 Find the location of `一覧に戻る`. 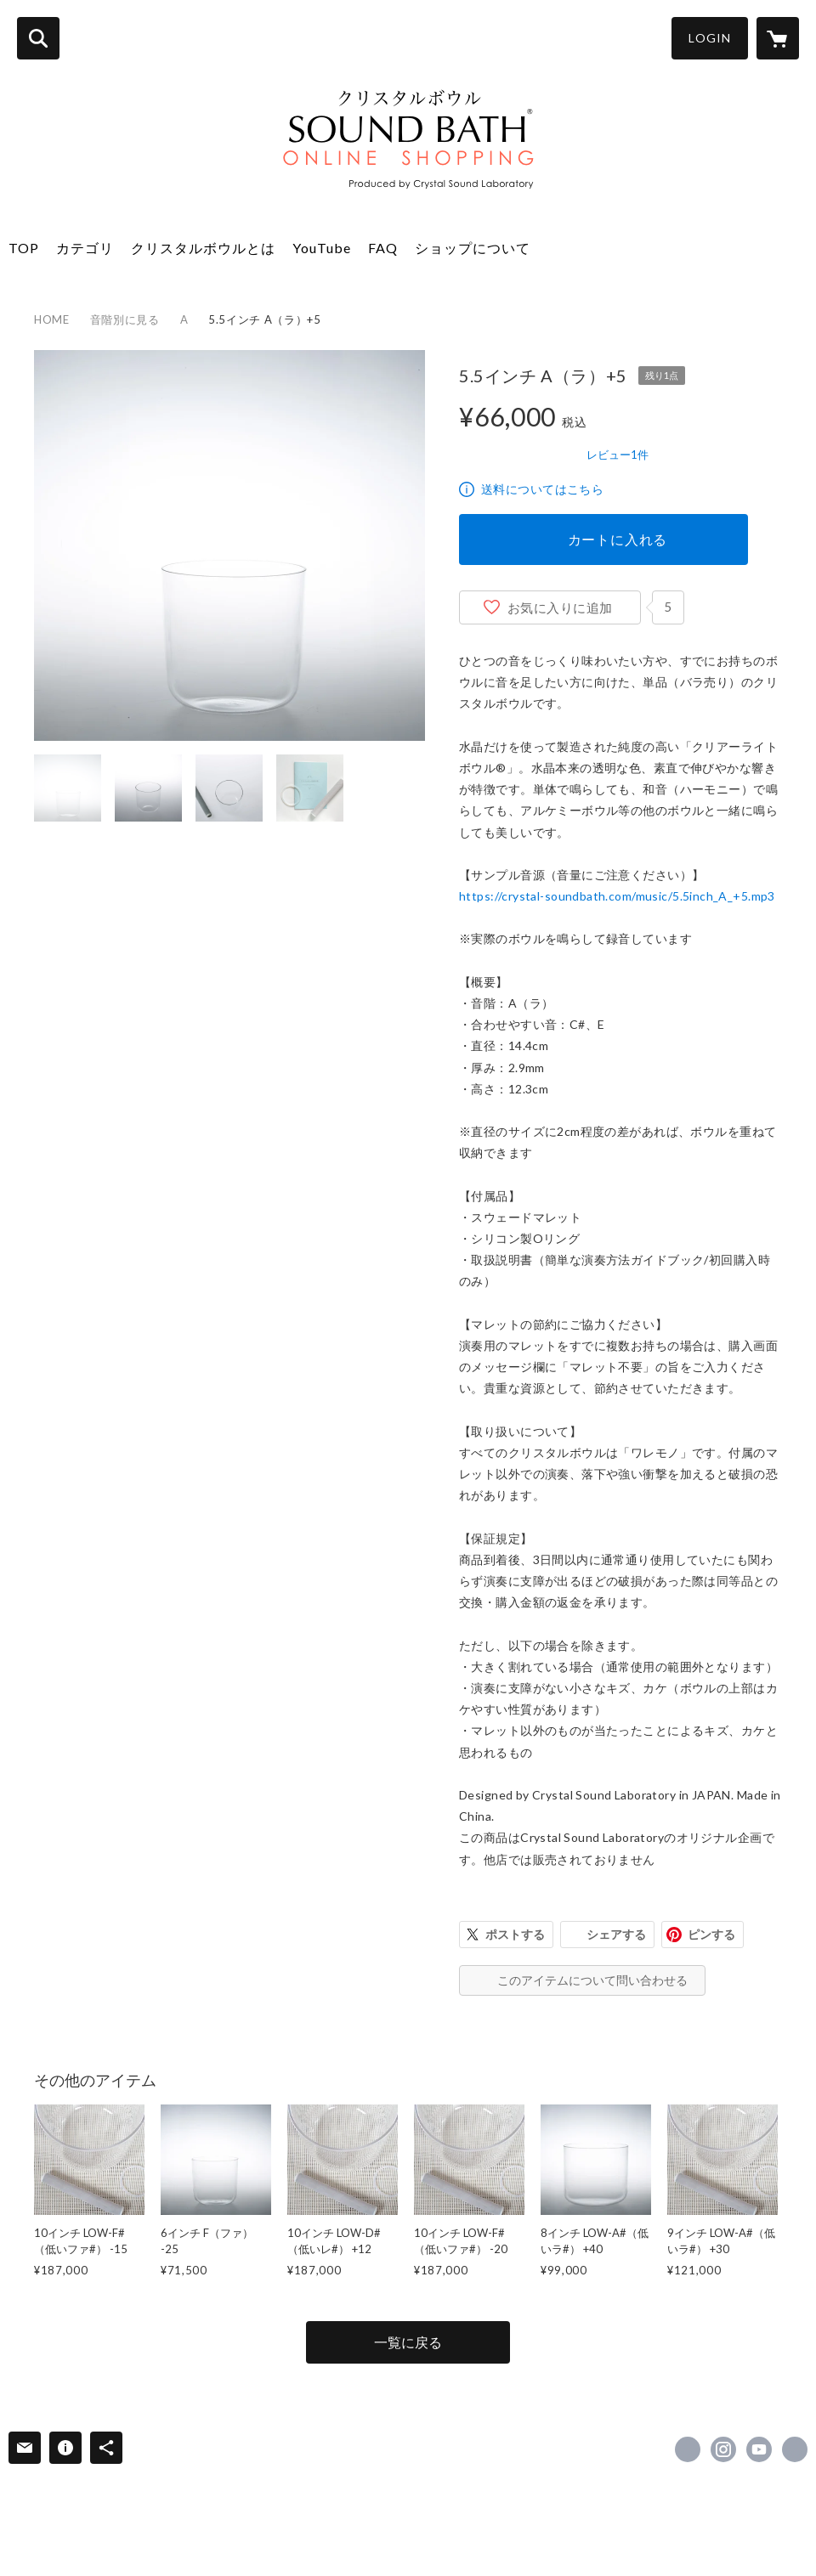

一覧に戻る is located at coordinates (408, 2342).